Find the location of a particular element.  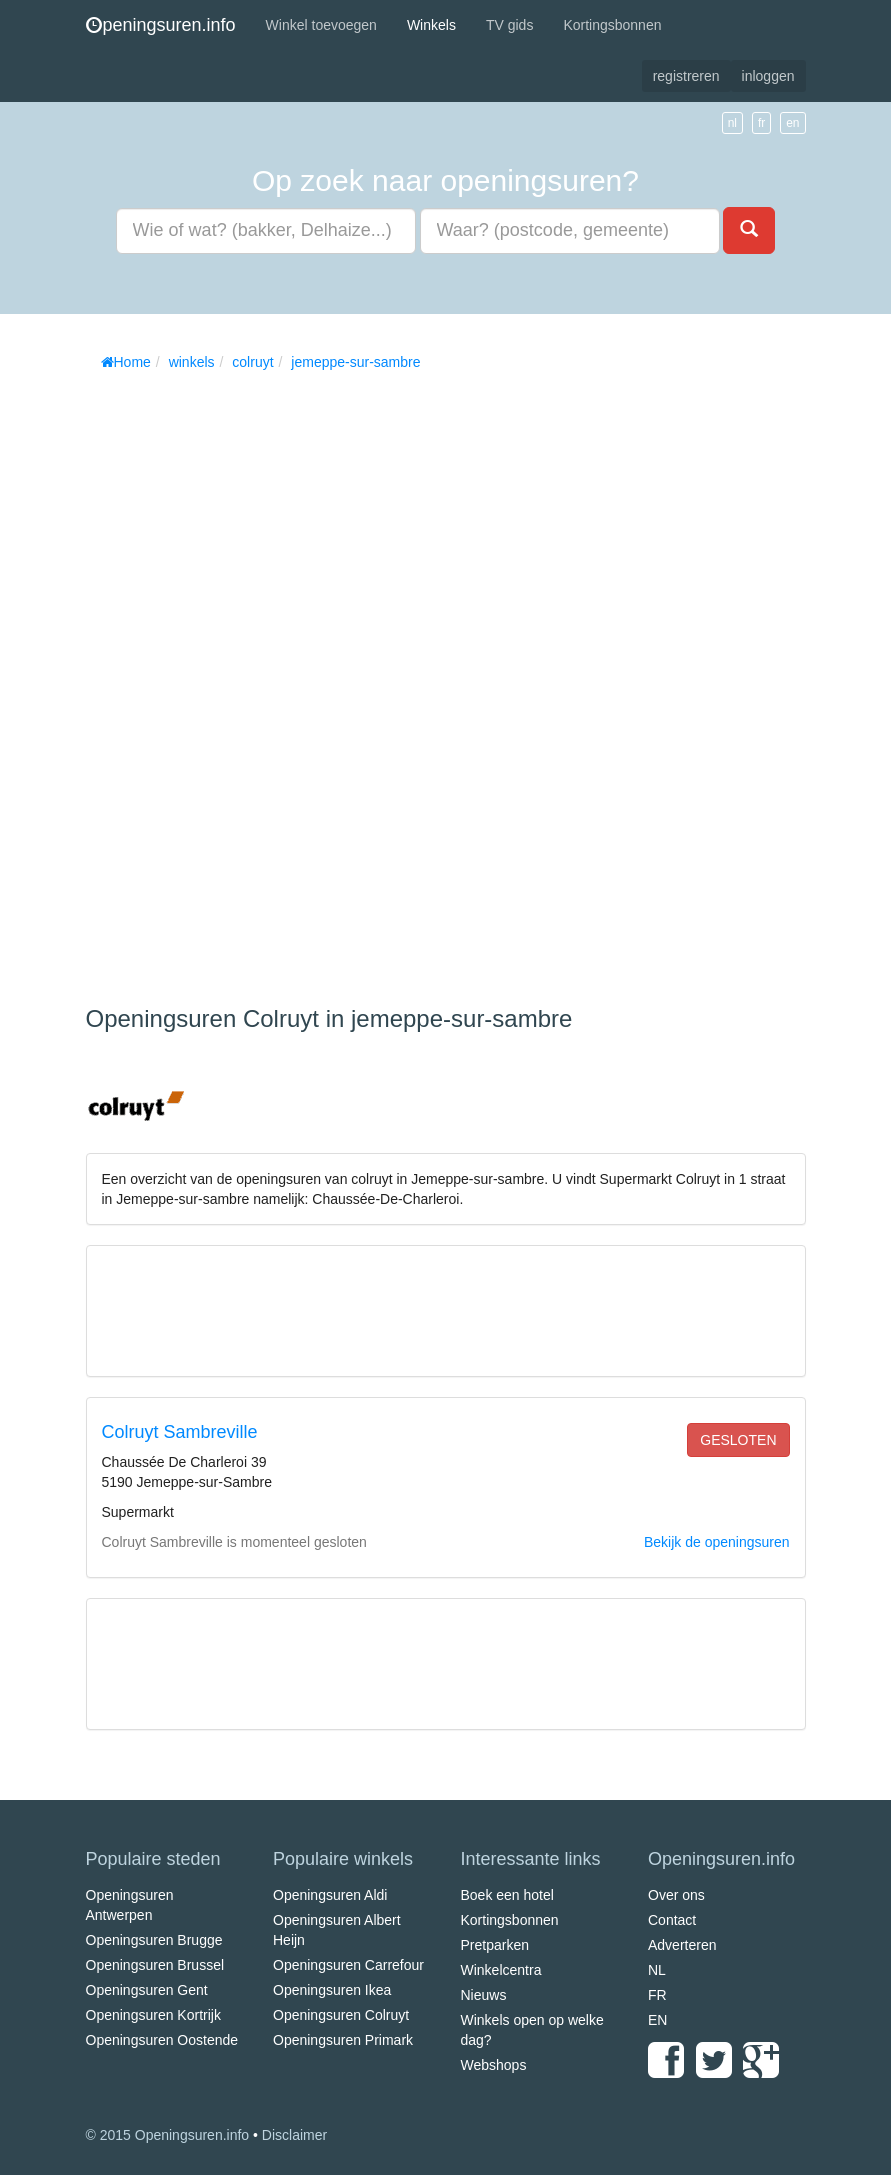

Openingsuren Primark is located at coordinates (343, 2040).